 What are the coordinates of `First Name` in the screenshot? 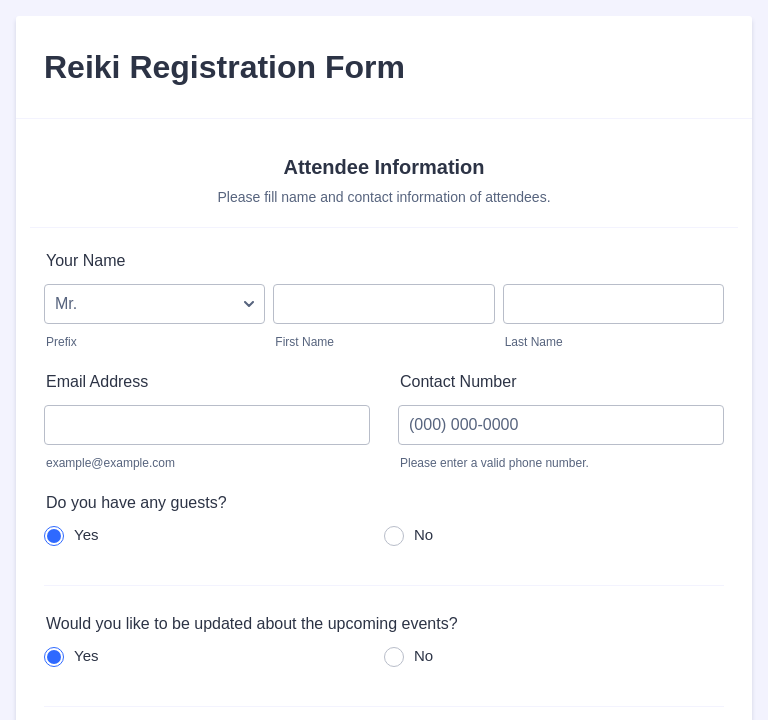 It's located at (304, 342).